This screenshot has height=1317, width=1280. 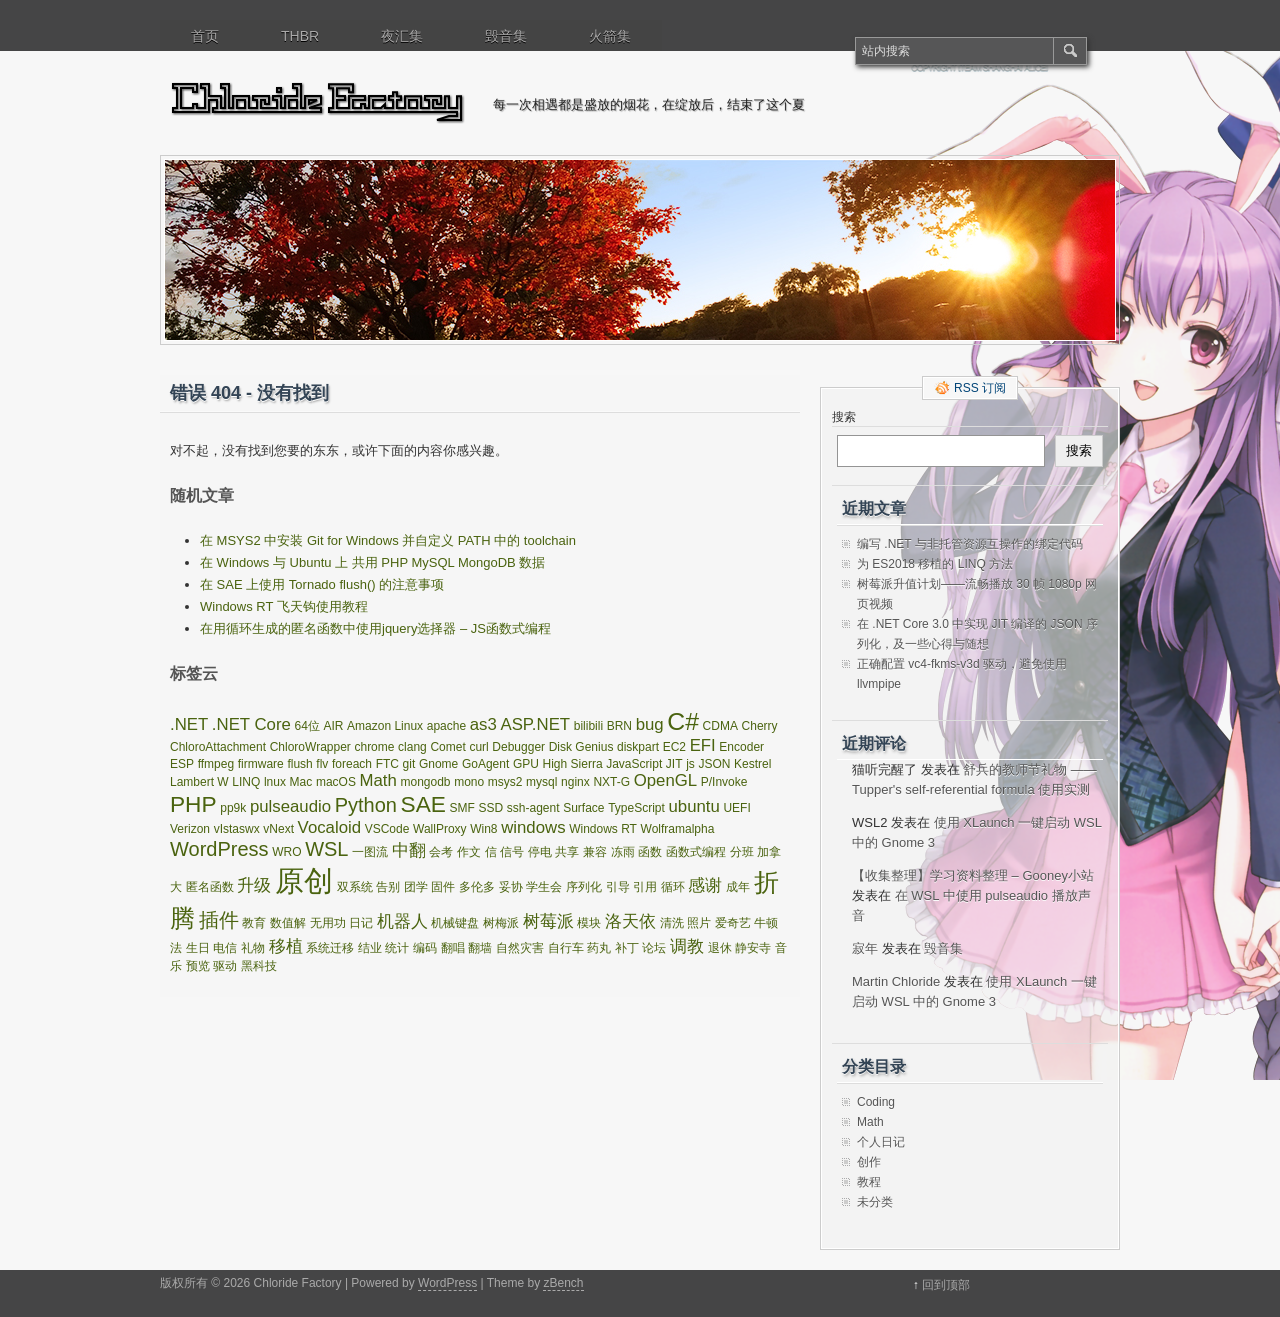 What do you see at coordinates (477, 887) in the screenshot?
I see `多伦多 [多伦多 (1 项)]` at bounding box center [477, 887].